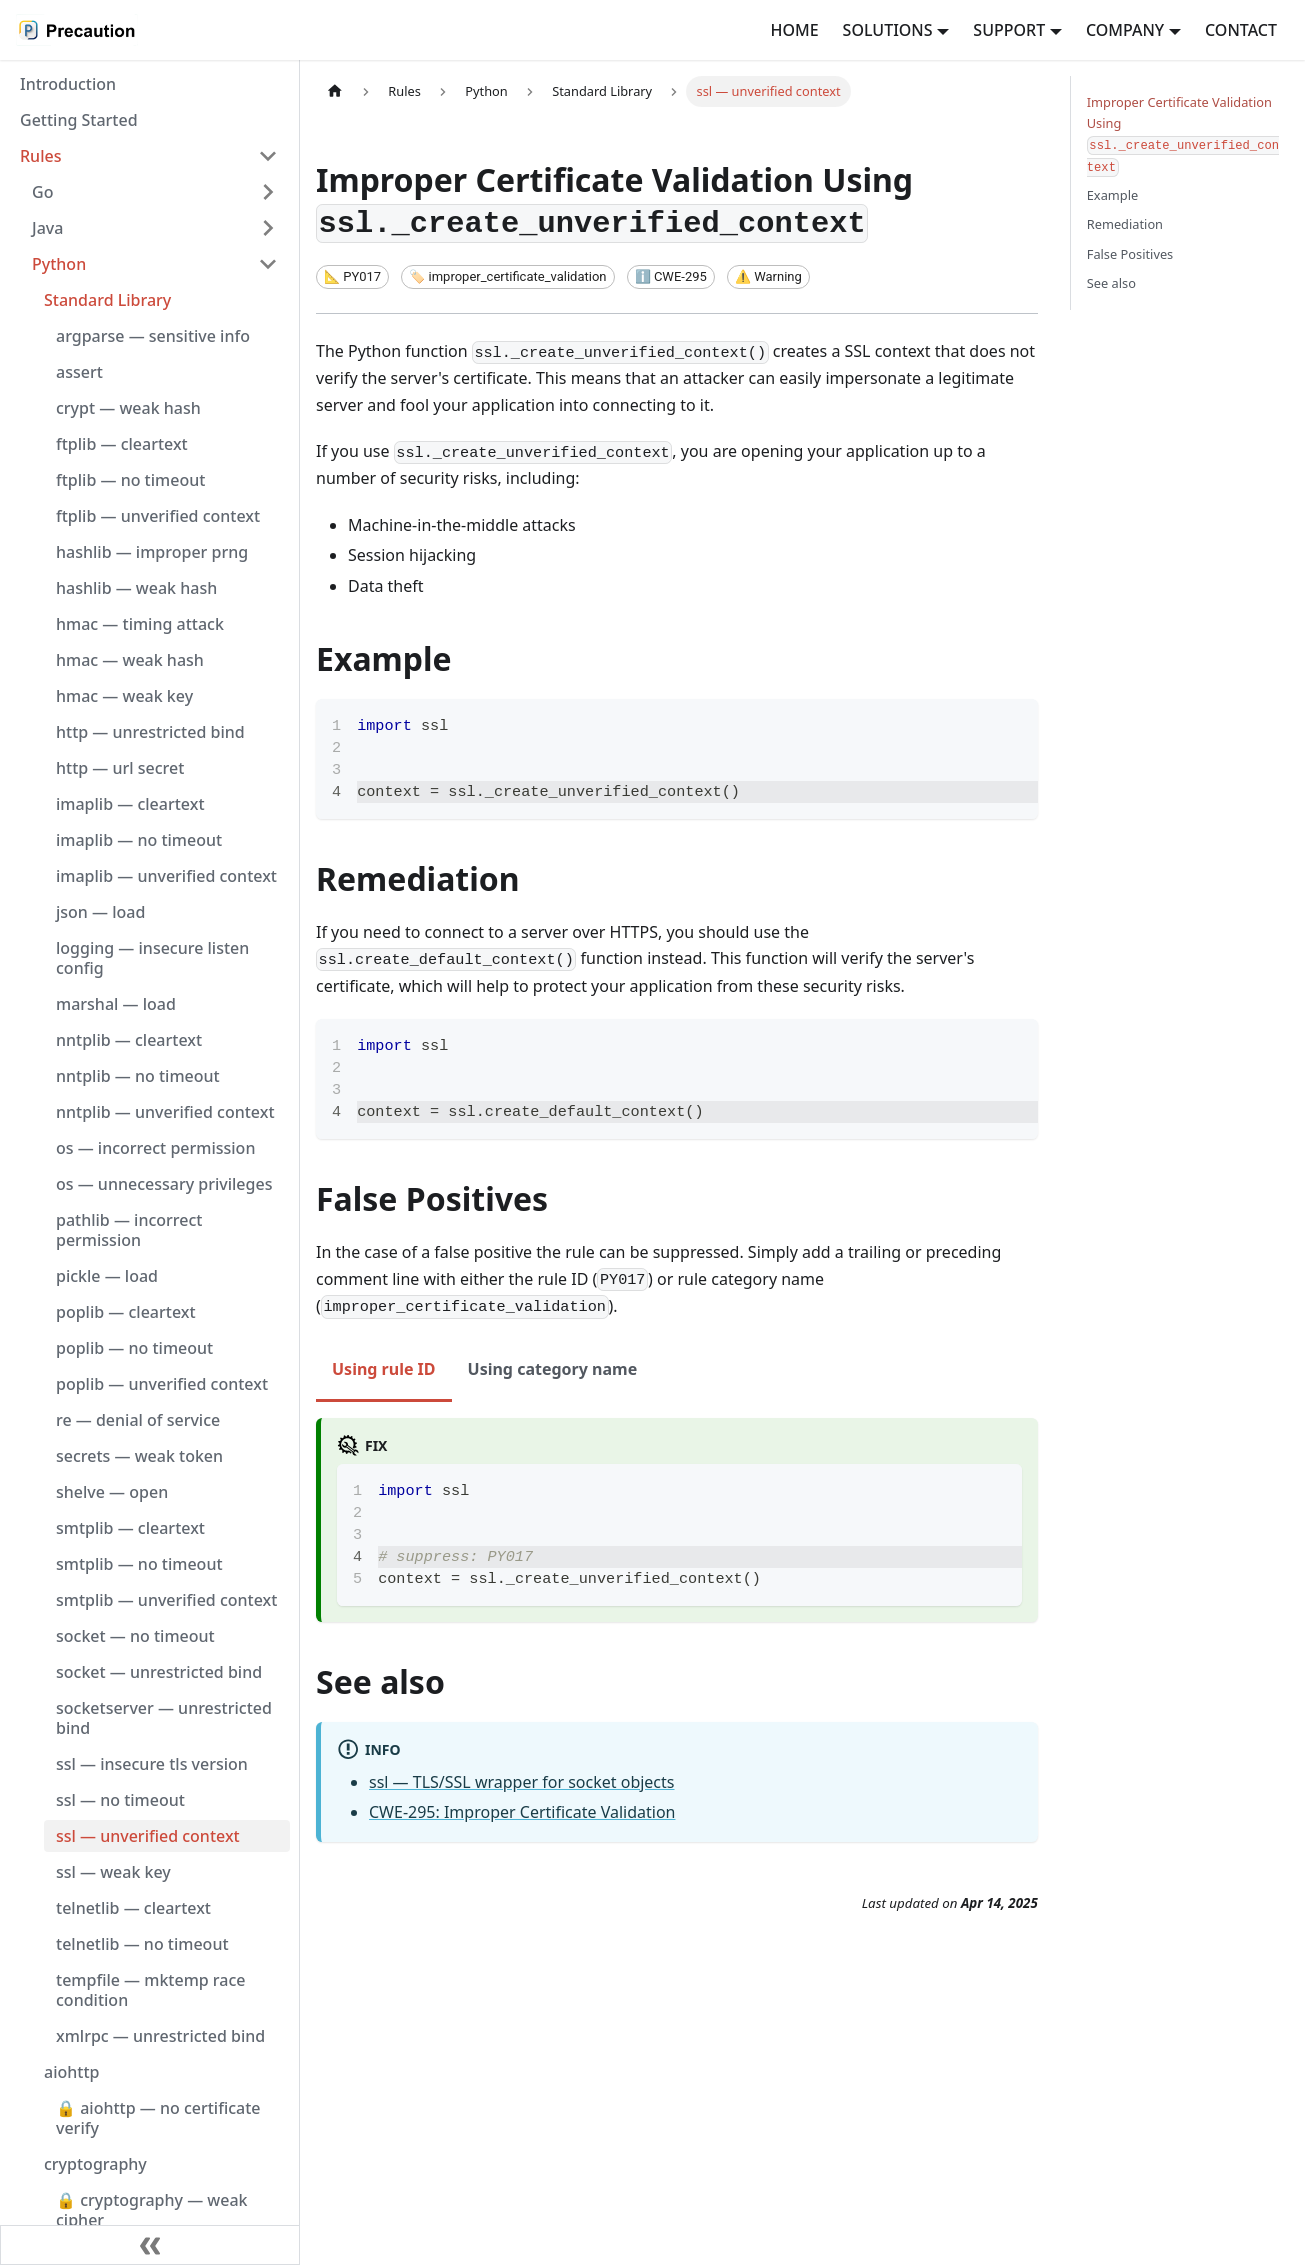 The image size is (1305, 2265). I want to click on Rules, so click(40, 156).